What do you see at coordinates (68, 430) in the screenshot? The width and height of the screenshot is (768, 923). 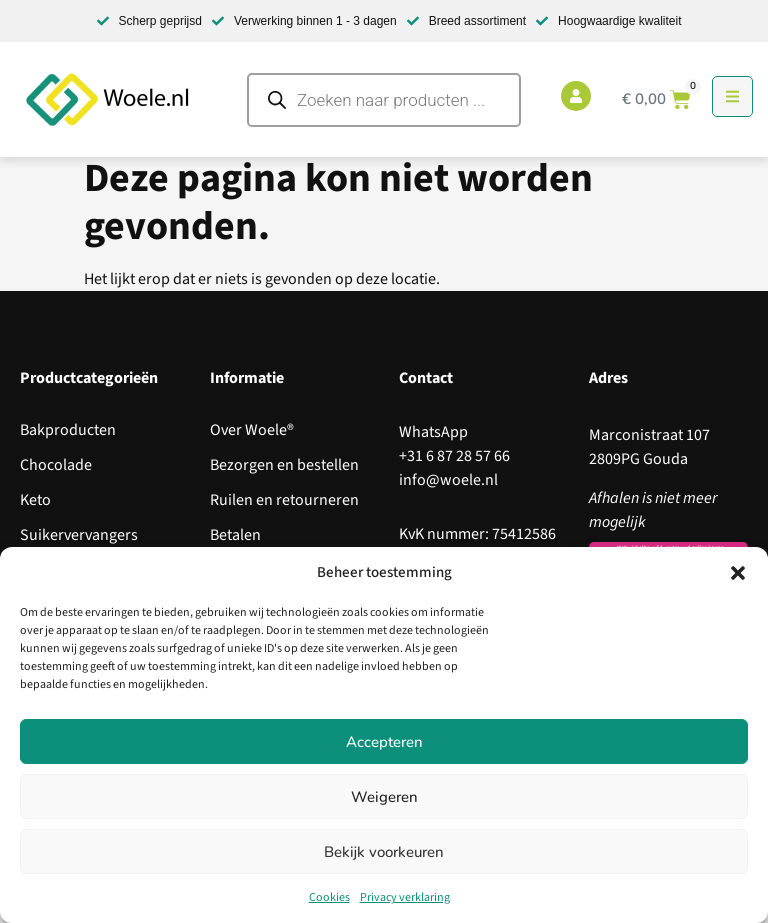 I see `Bakproducten` at bounding box center [68, 430].